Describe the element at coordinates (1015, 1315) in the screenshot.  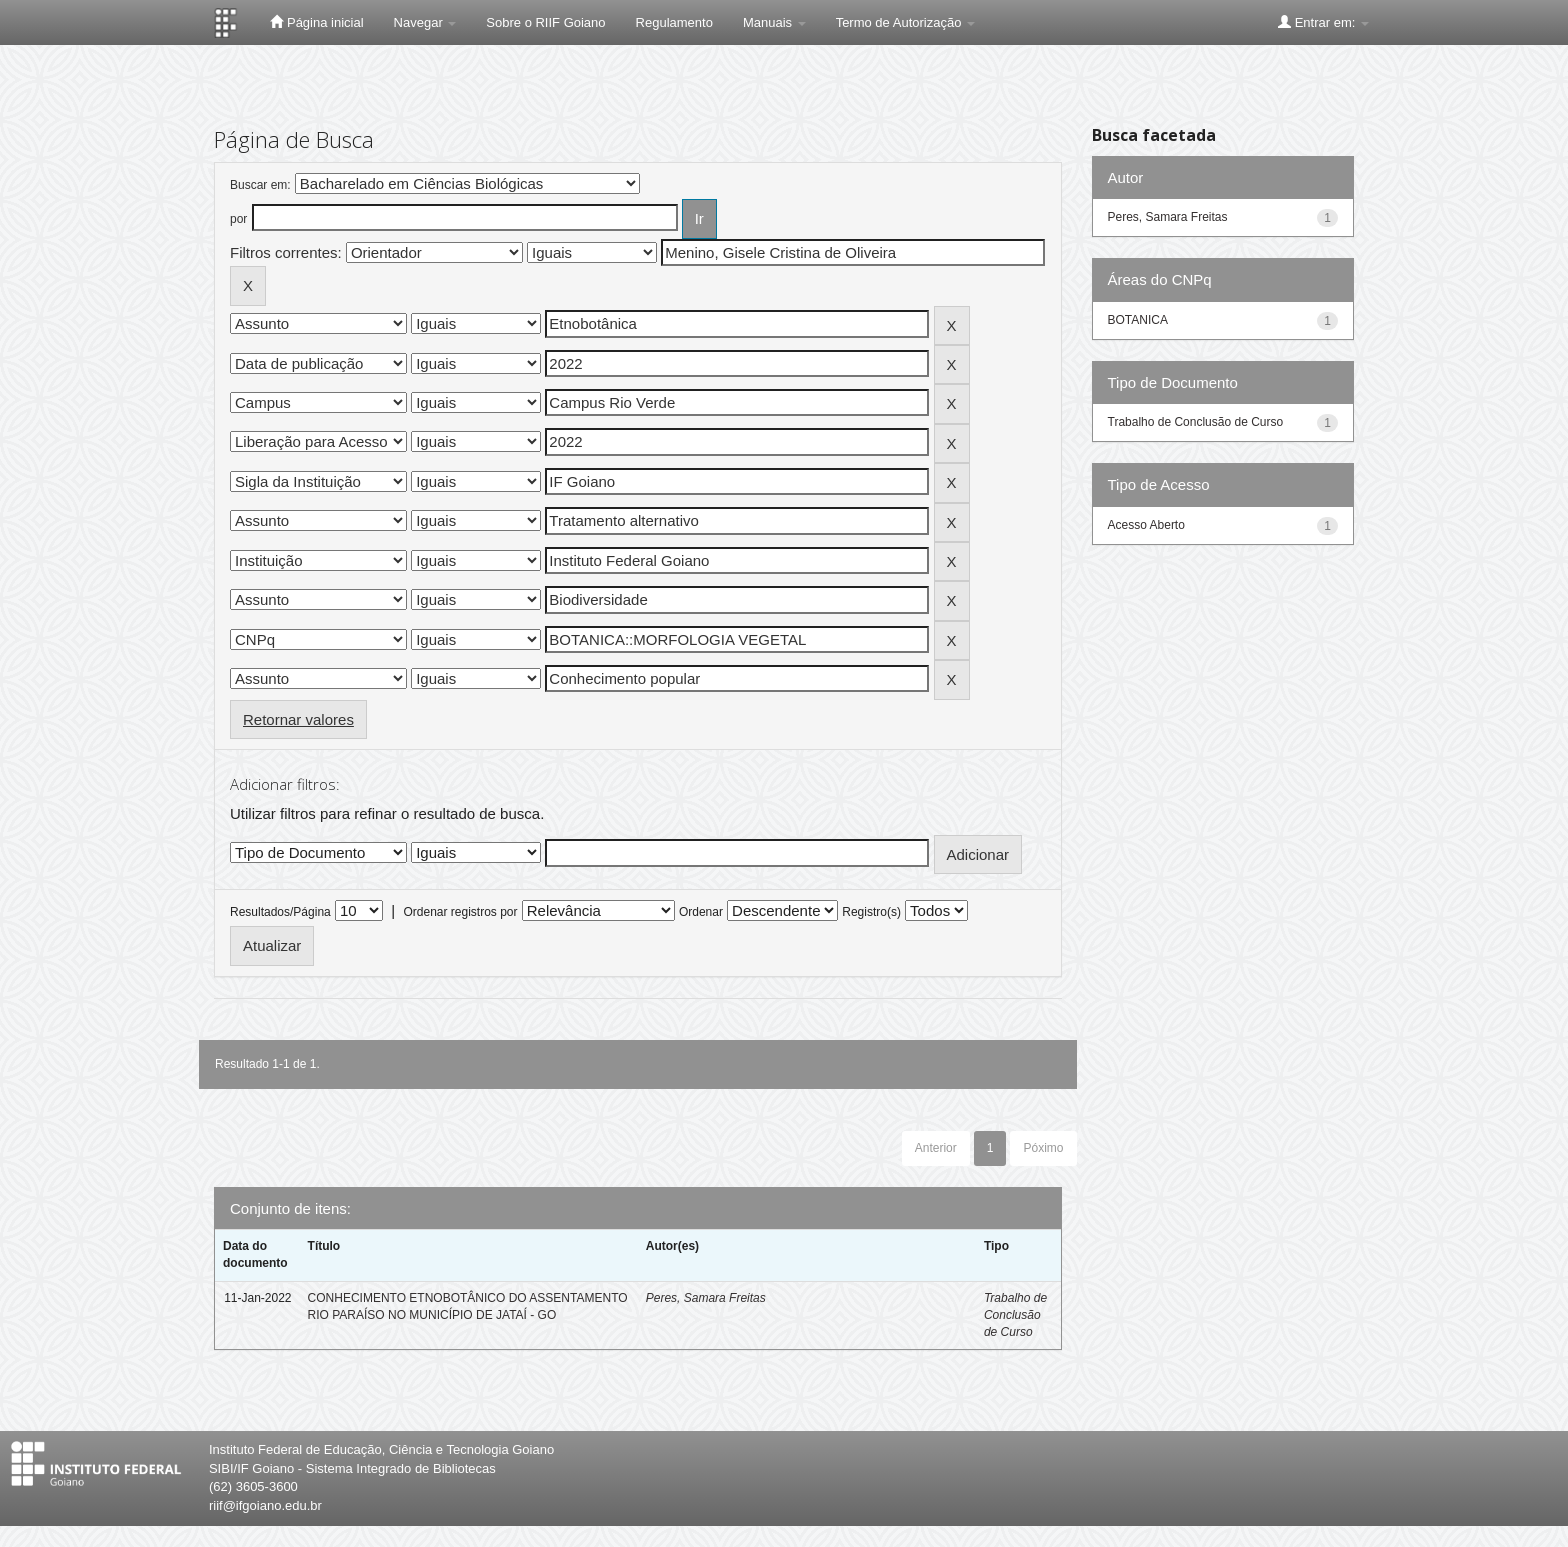
I see `Trabalho de Conclusão de Curso` at that location.